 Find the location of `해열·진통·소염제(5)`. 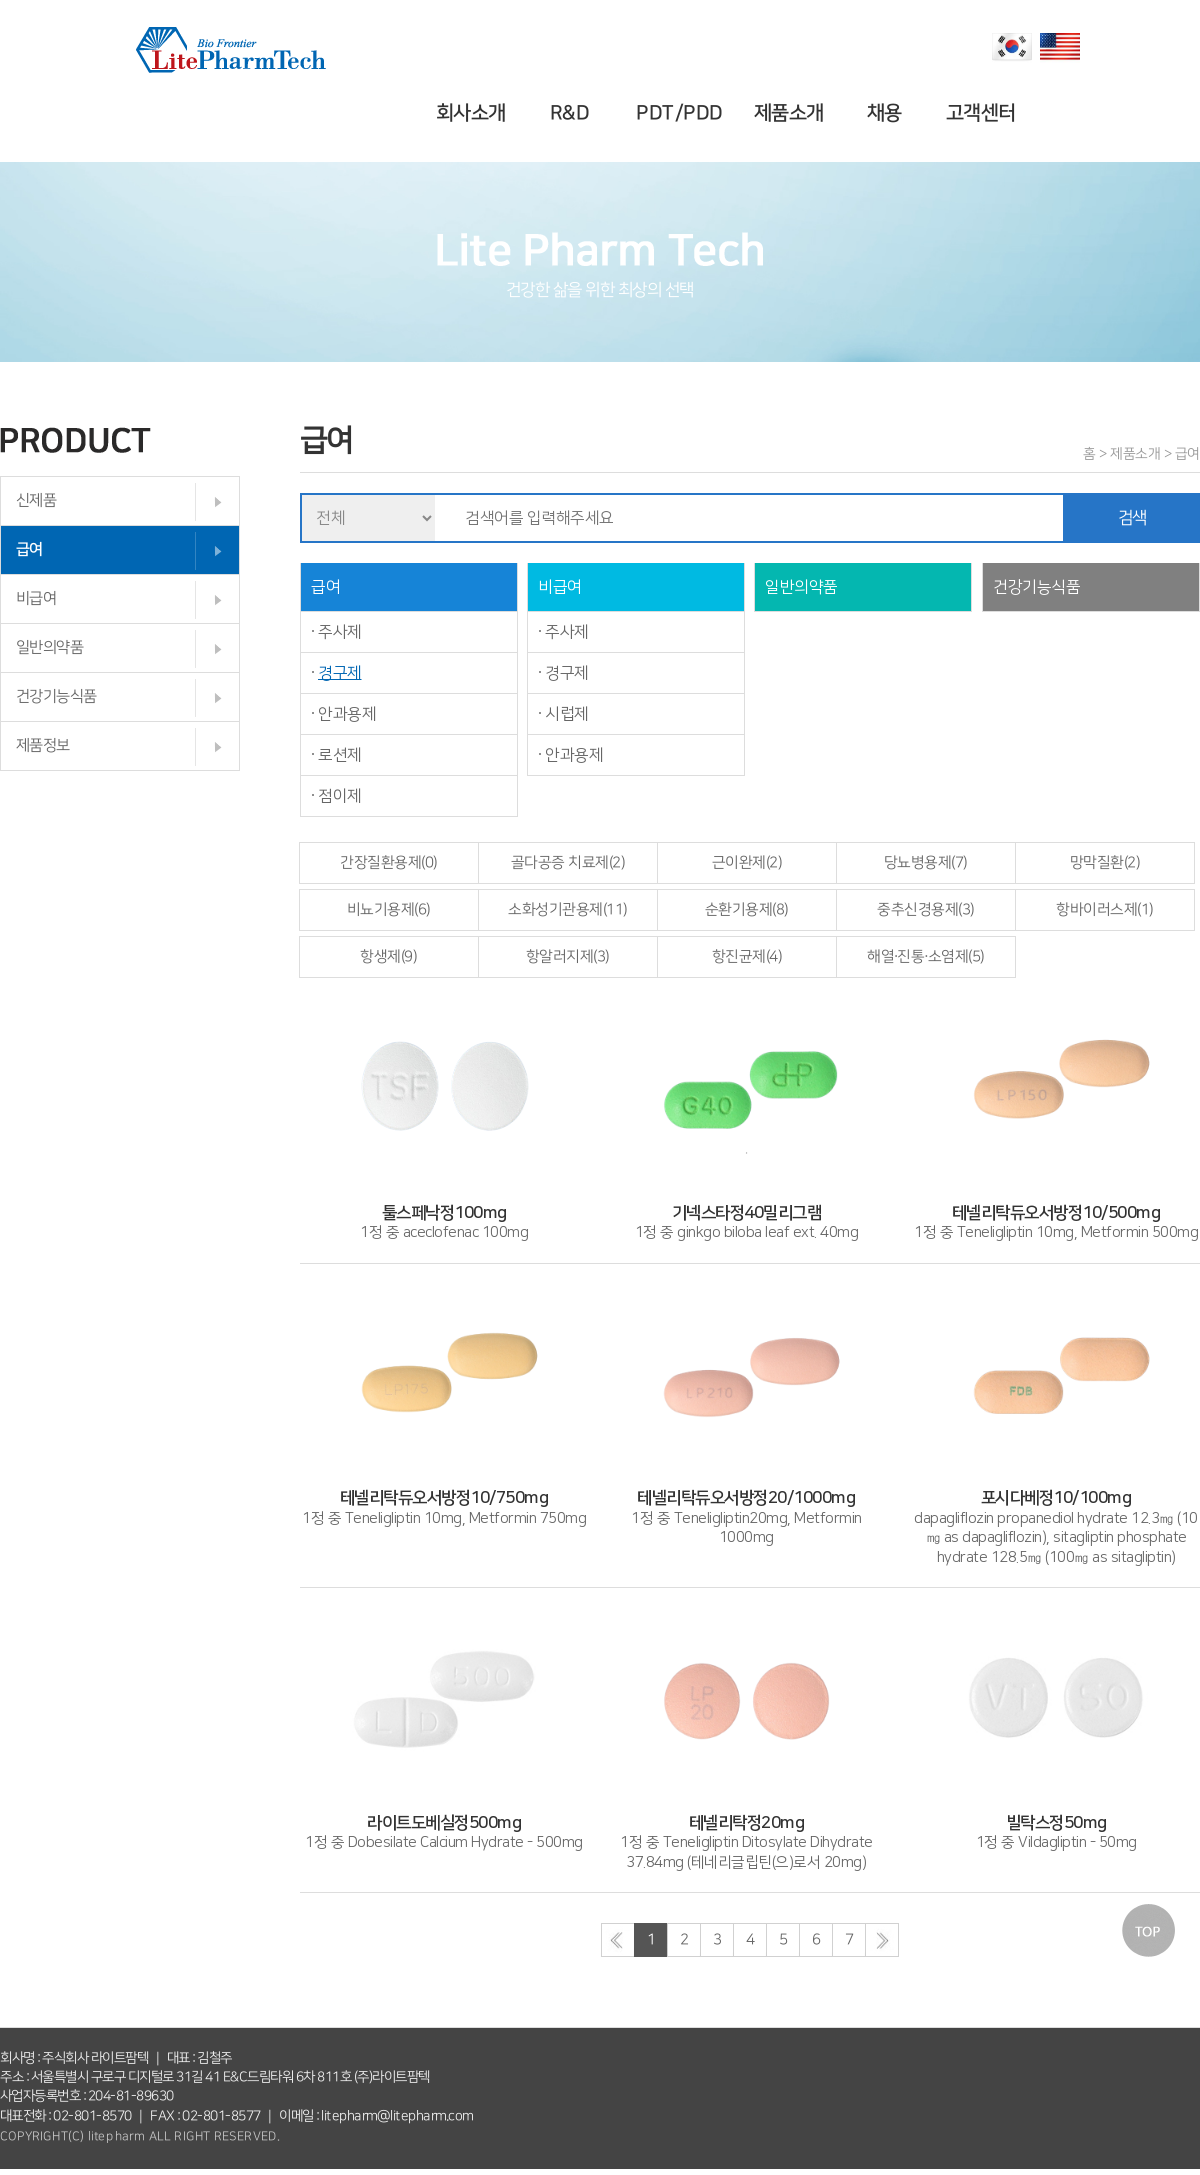

해열·진통·소염제(5) is located at coordinates (926, 956).